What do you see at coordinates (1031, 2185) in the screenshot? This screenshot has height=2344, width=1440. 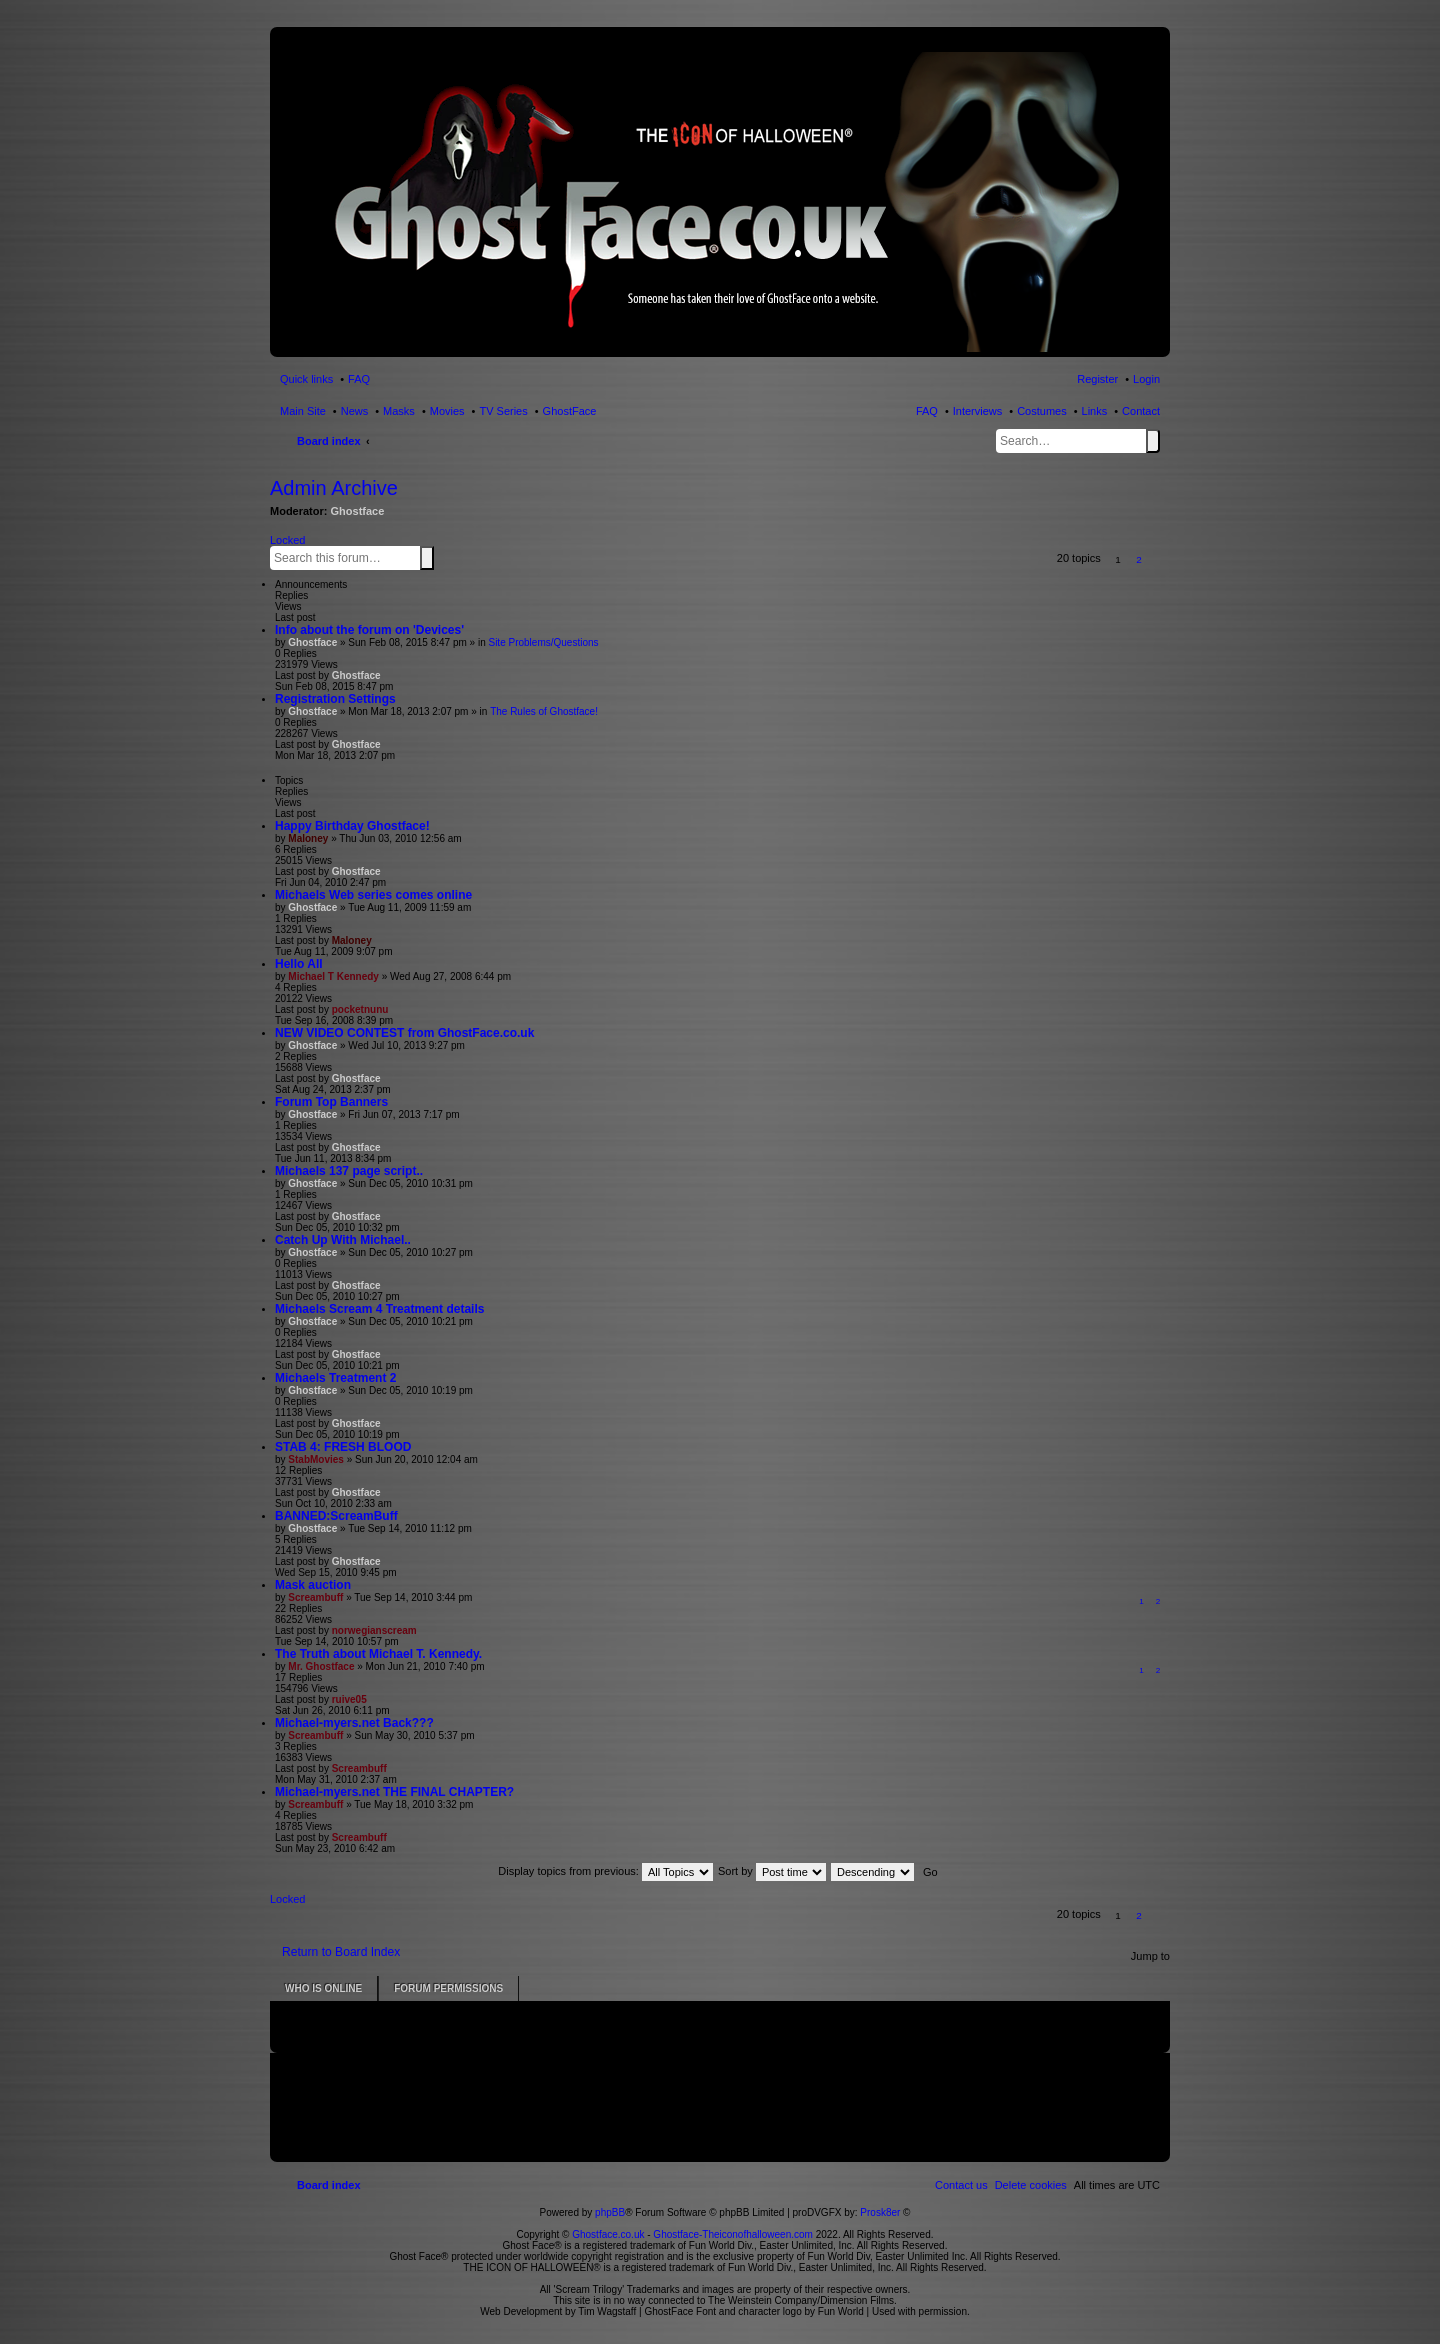 I see `[menuitem]` at bounding box center [1031, 2185].